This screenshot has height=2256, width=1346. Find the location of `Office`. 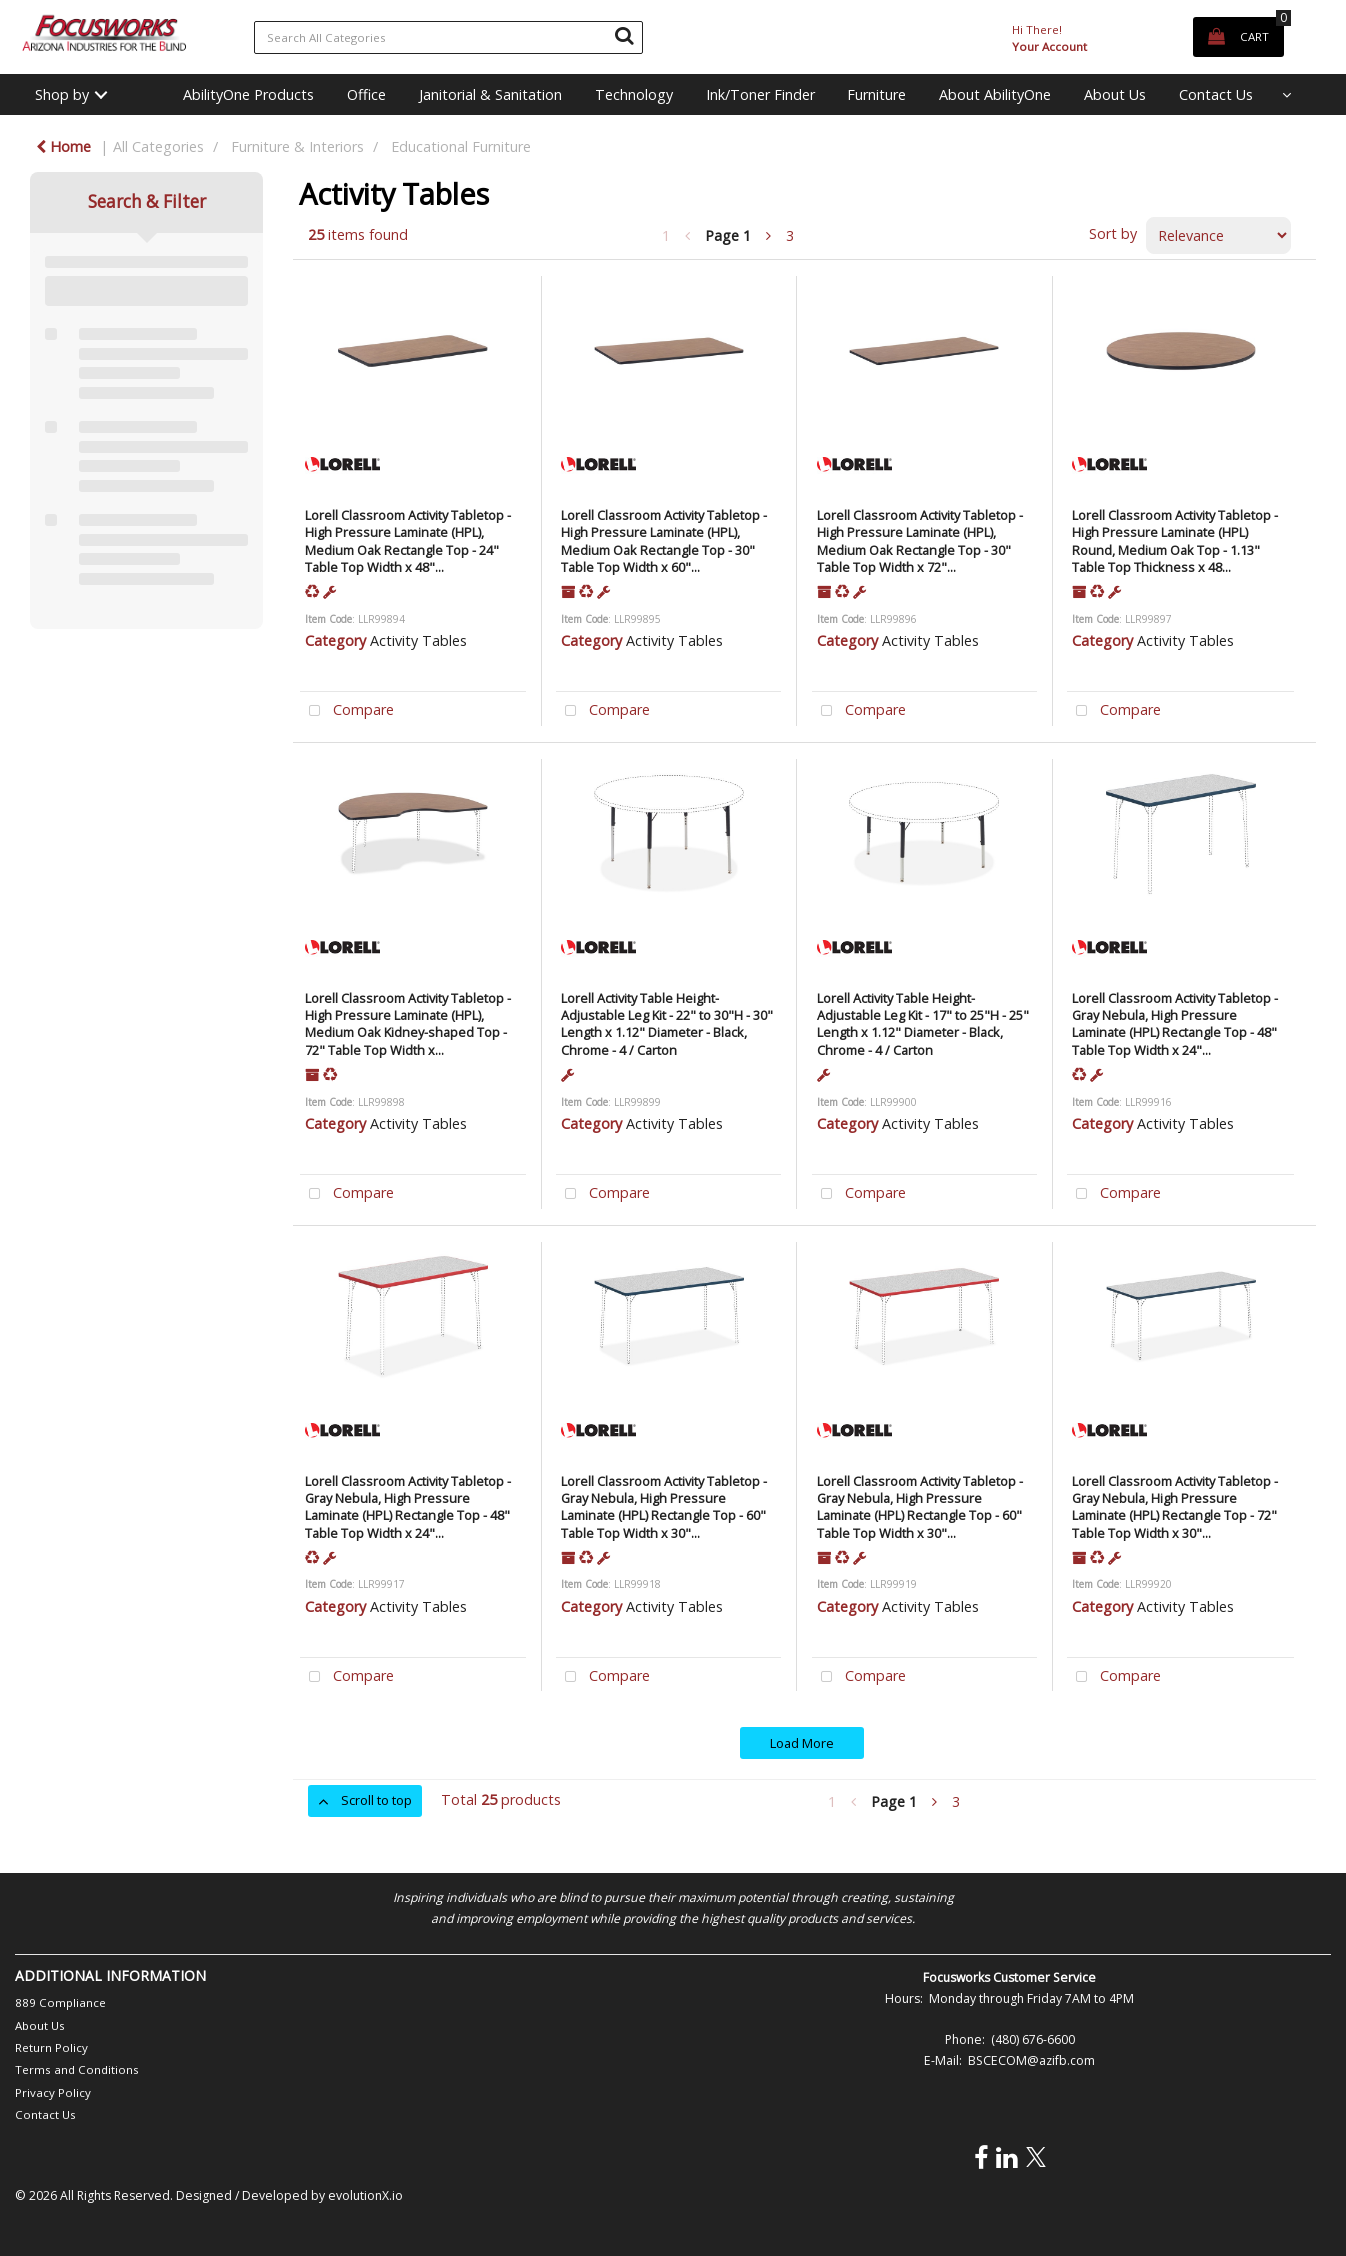

Office is located at coordinates (366, 94).